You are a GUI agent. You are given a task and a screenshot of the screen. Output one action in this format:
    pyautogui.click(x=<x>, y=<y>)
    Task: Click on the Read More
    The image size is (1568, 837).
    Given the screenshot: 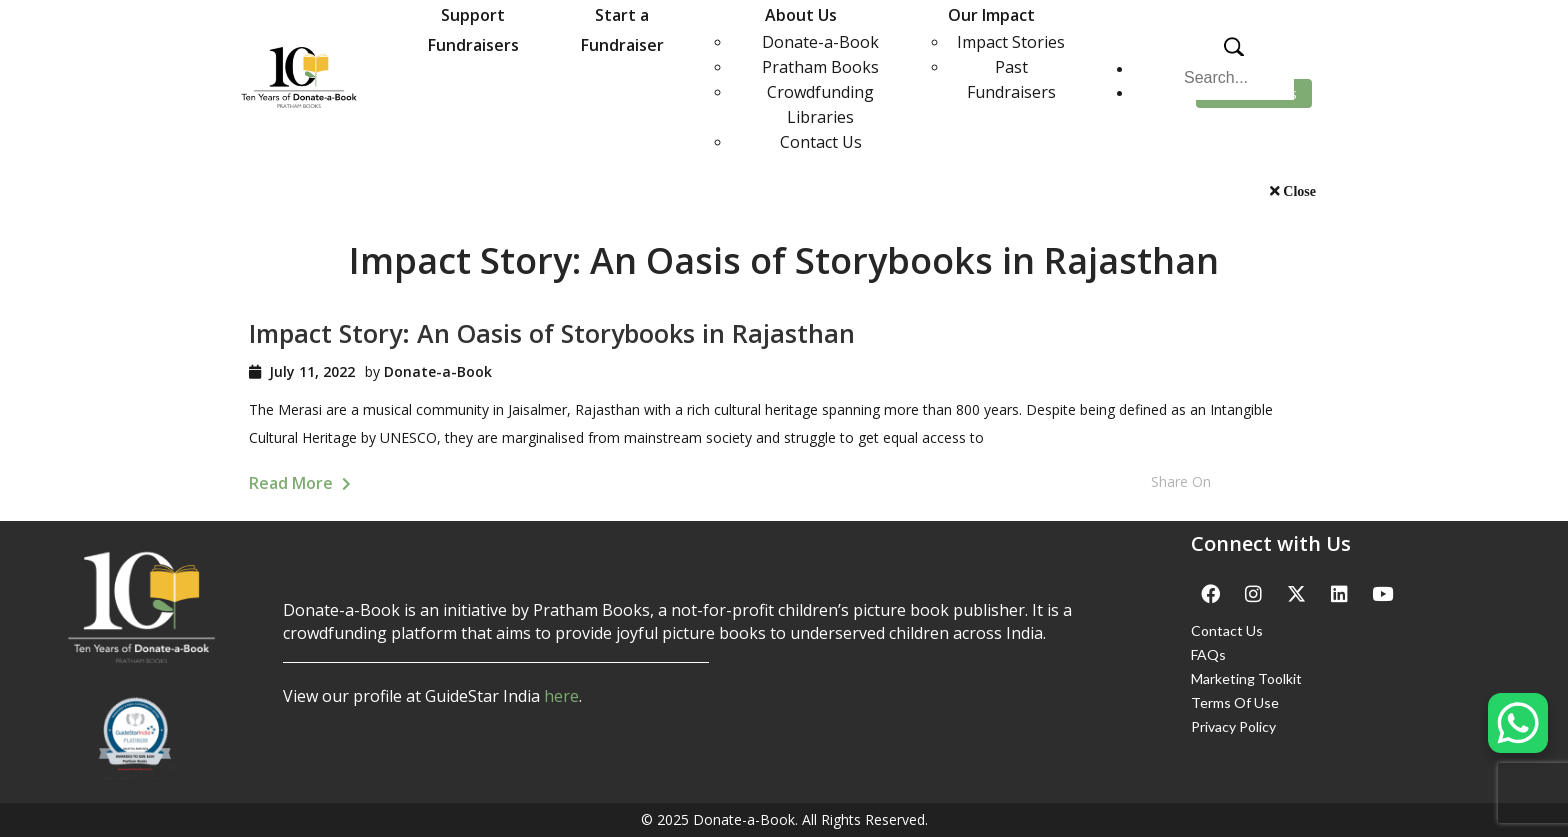 What is the action you would take?
    pyautogui.click(x=300, y=483)
    